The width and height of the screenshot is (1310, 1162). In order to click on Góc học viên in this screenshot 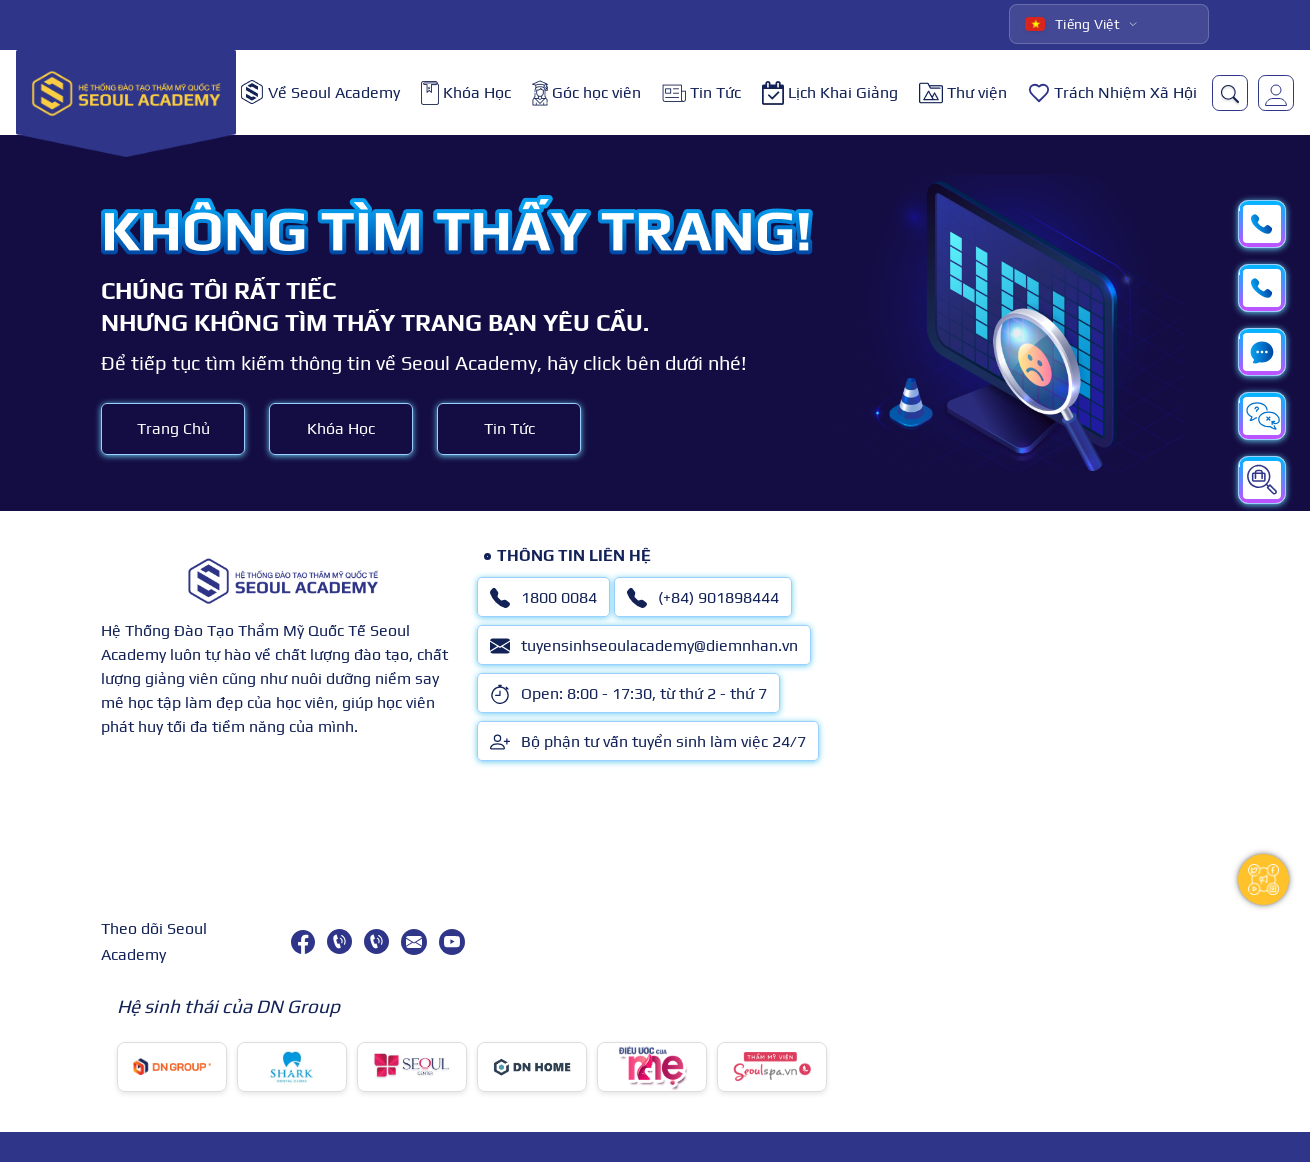, I will do `click(586, 93)`.